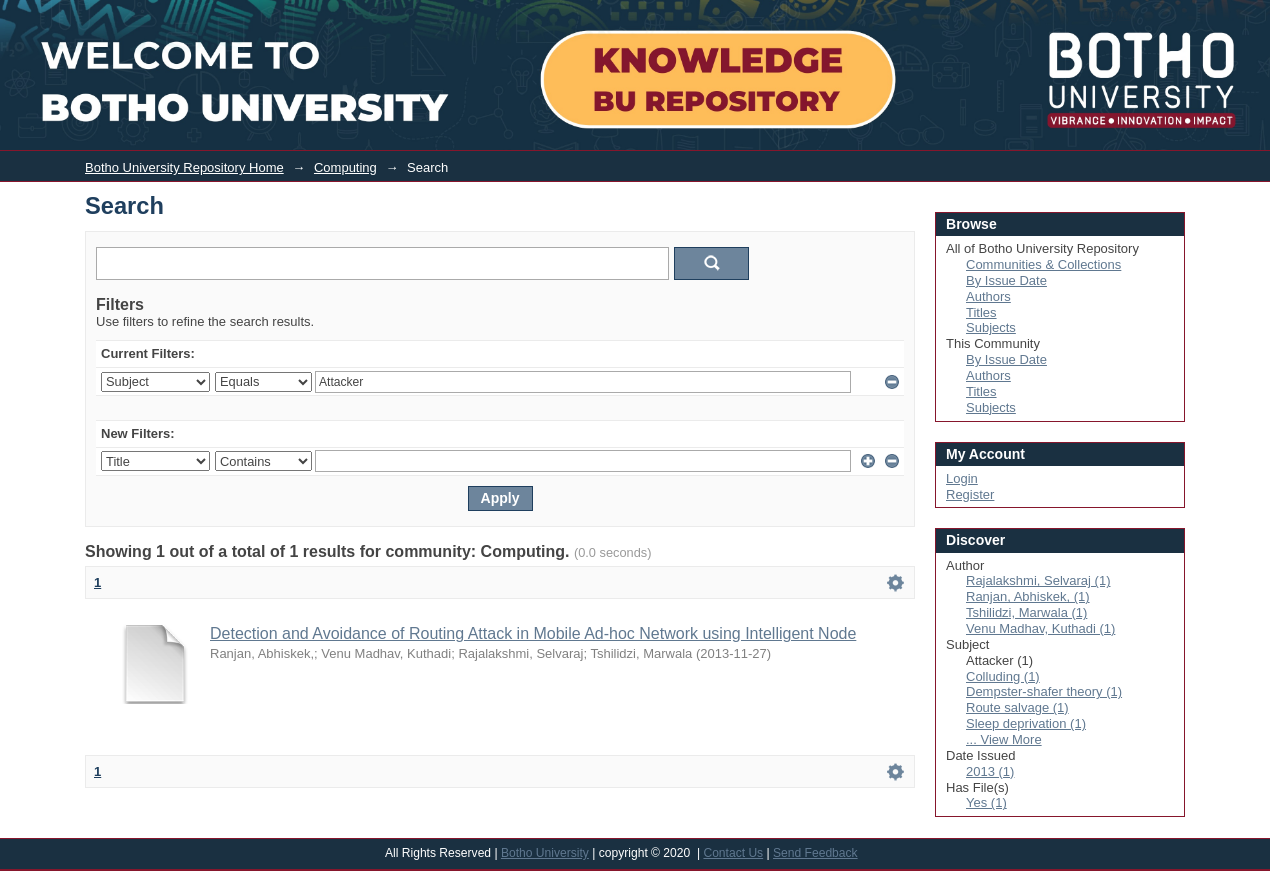 The height and width of the screenshot is (891, 1270). What do you see at coordinates (1028, 596) in the screenshot?
I see `Ranjan, Abhiskek, (1)` at bounding box center [1028, 596].